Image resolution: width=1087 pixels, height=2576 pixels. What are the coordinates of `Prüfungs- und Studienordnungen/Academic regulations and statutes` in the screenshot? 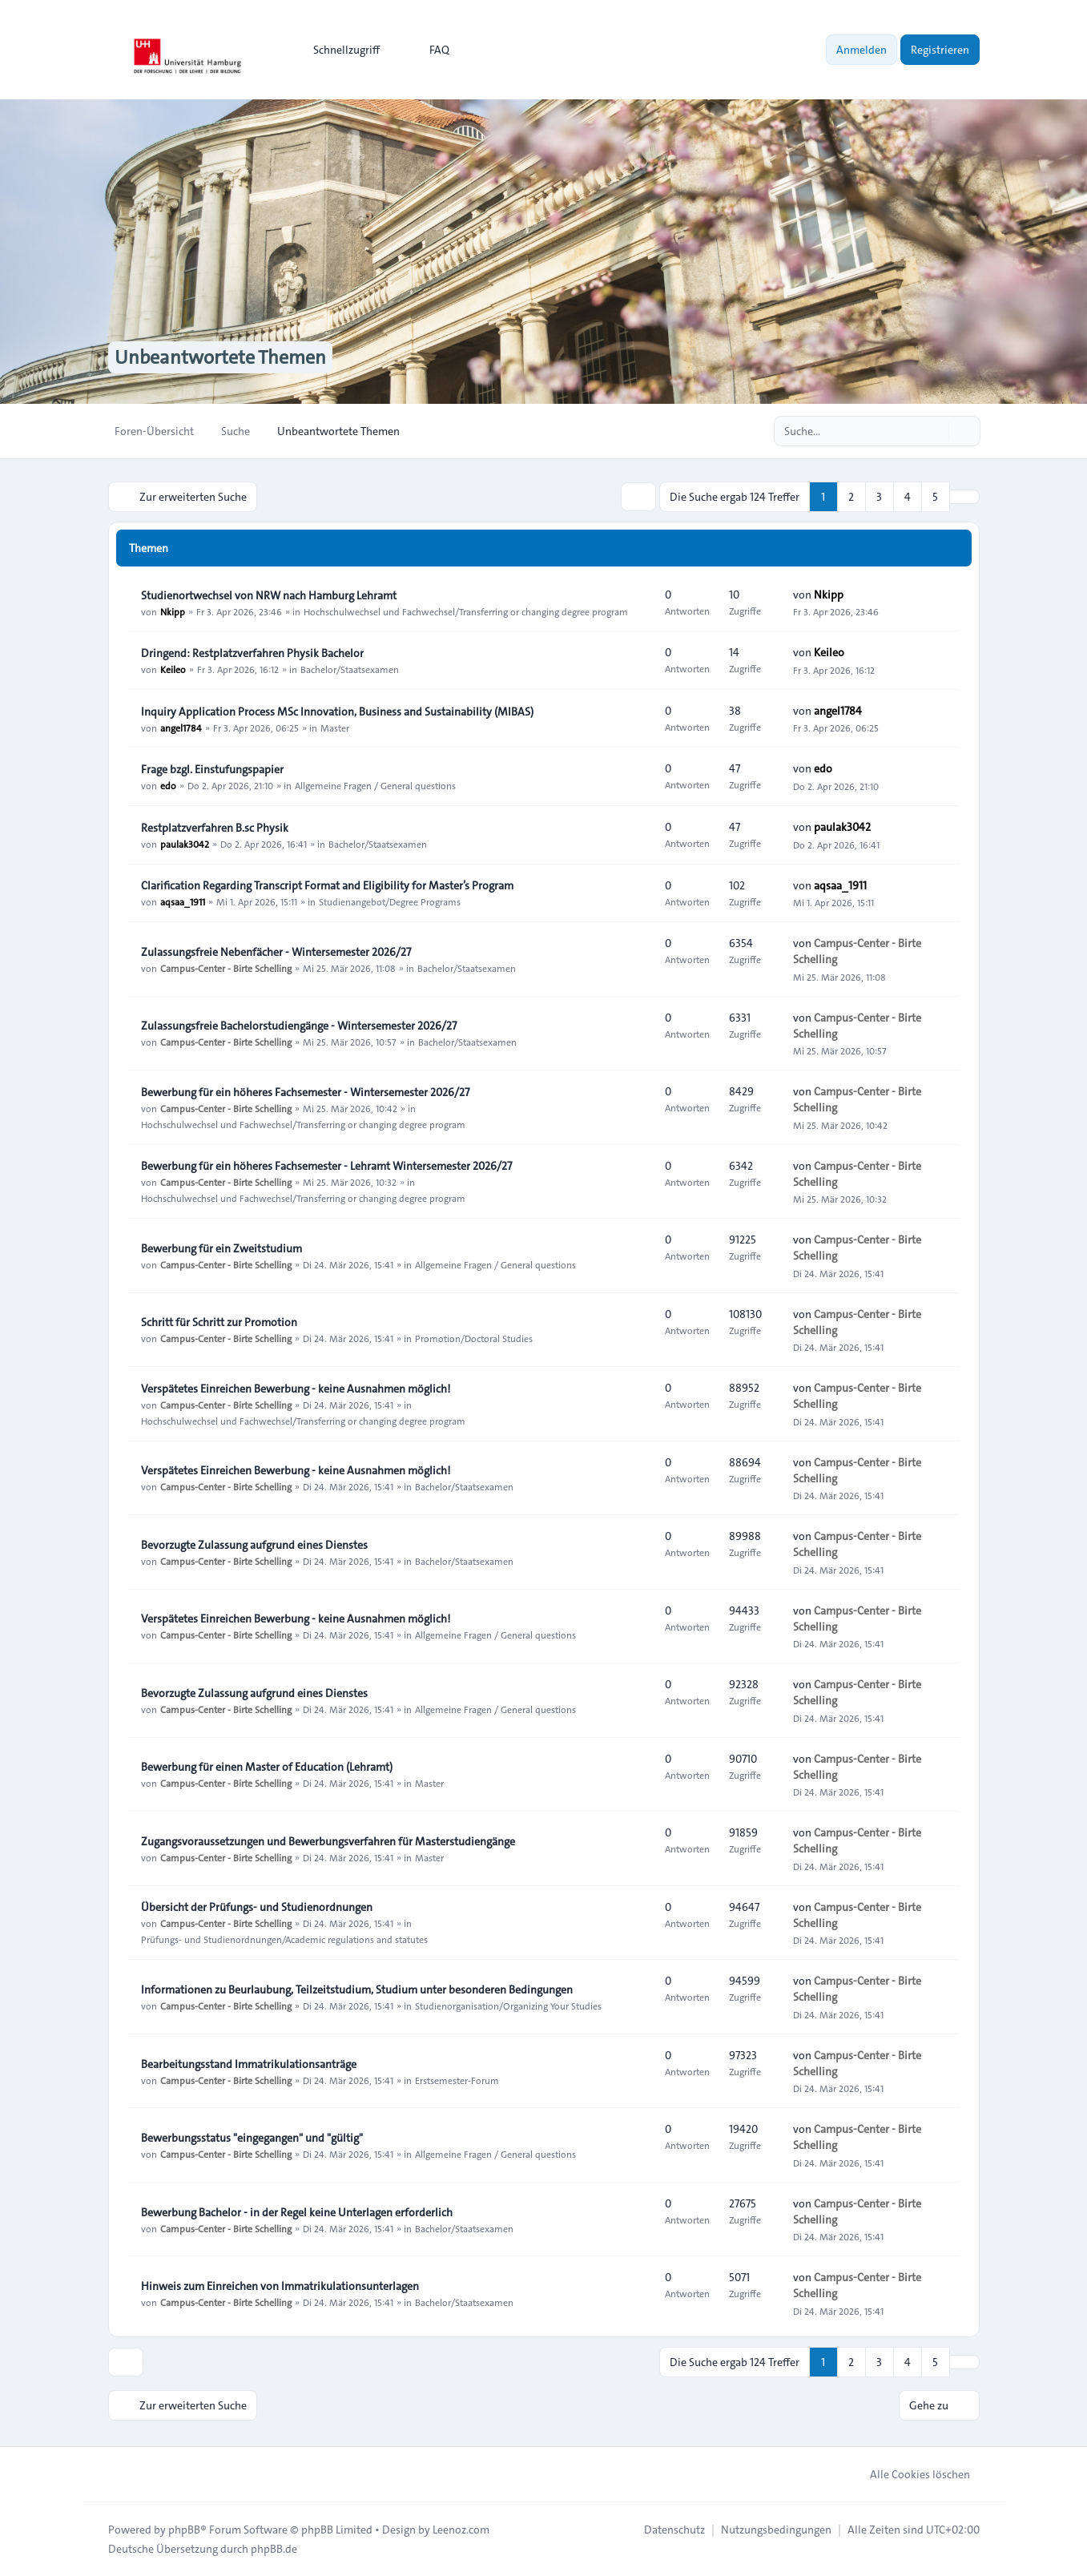 It's located at (284, 1939).